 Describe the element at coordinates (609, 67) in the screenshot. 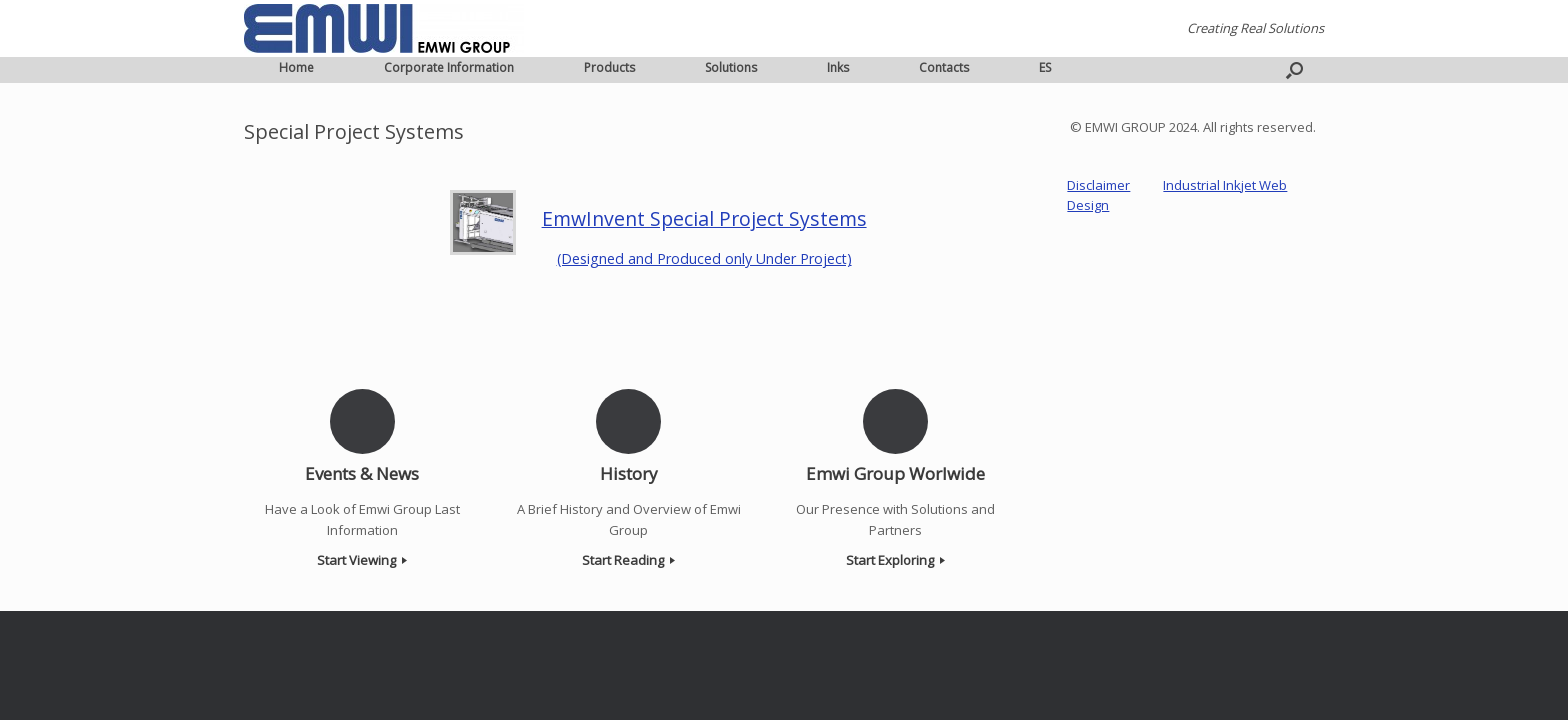

I see `Products` at that location.